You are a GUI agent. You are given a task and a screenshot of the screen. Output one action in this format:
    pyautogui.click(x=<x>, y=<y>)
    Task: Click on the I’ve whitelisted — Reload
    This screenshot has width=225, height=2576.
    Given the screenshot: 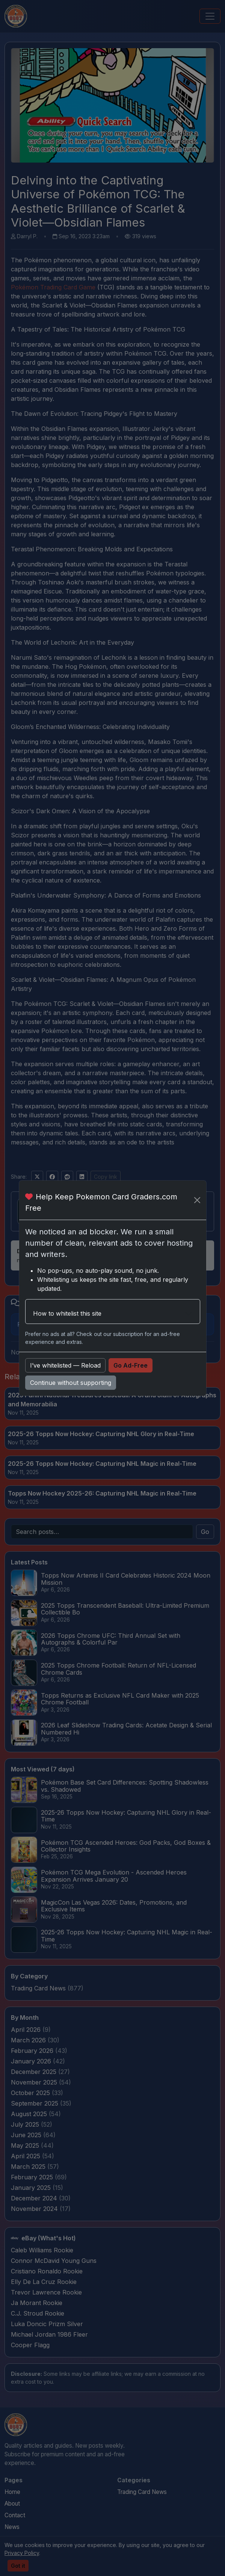 What is the action you would take?
    pyautogui.click(x=65, y=1365)
    